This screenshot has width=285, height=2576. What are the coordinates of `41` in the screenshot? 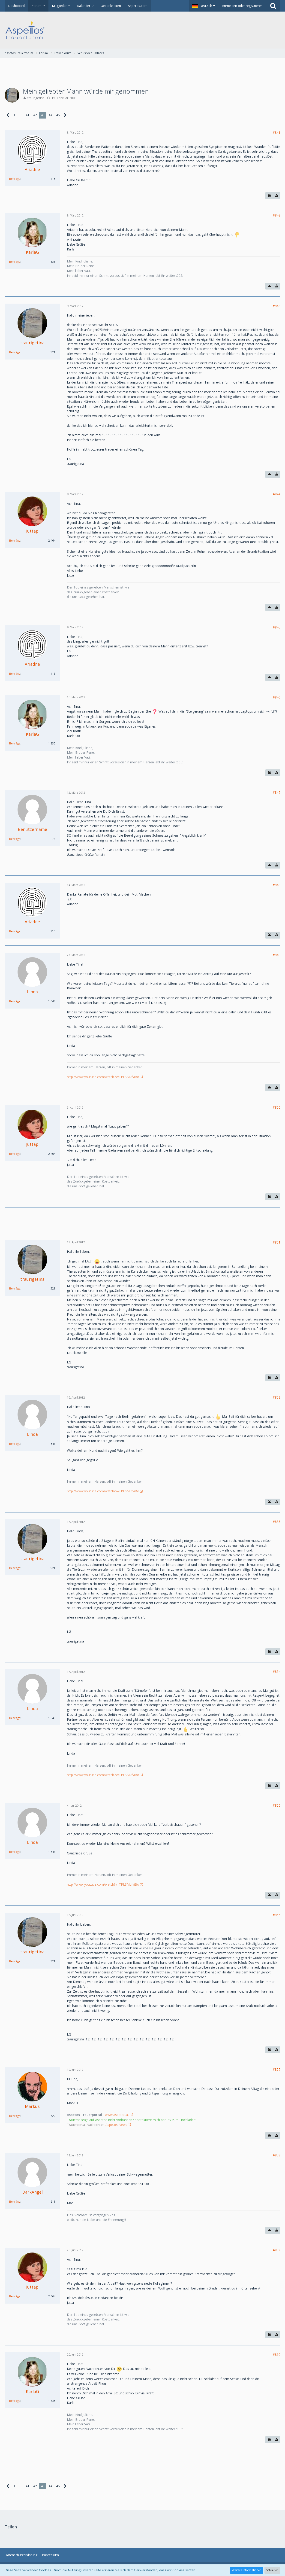 It's located at (27, 115).